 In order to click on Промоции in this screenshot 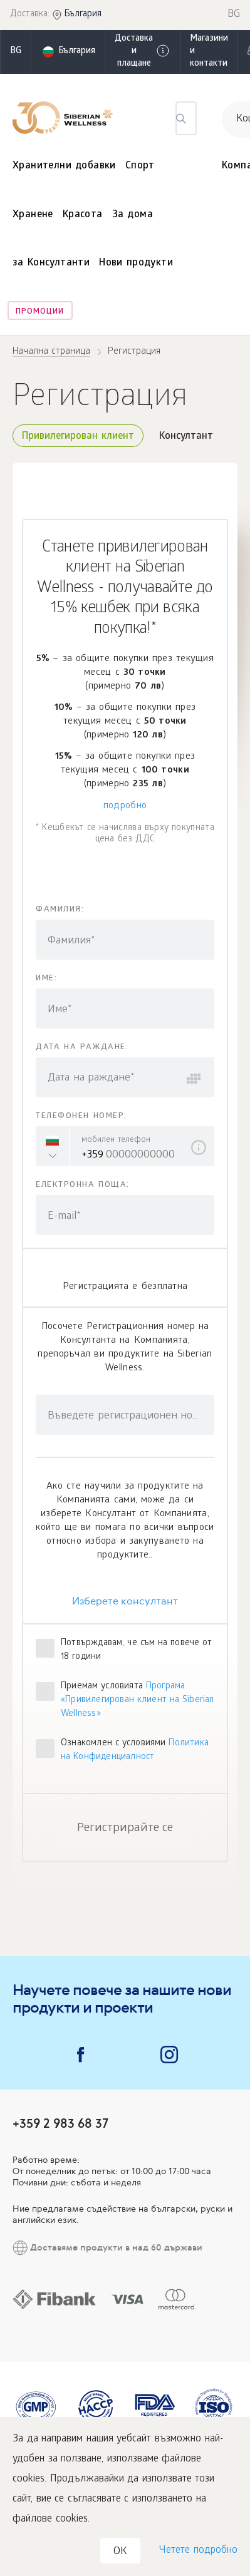, I will do `click(40, 312)`.